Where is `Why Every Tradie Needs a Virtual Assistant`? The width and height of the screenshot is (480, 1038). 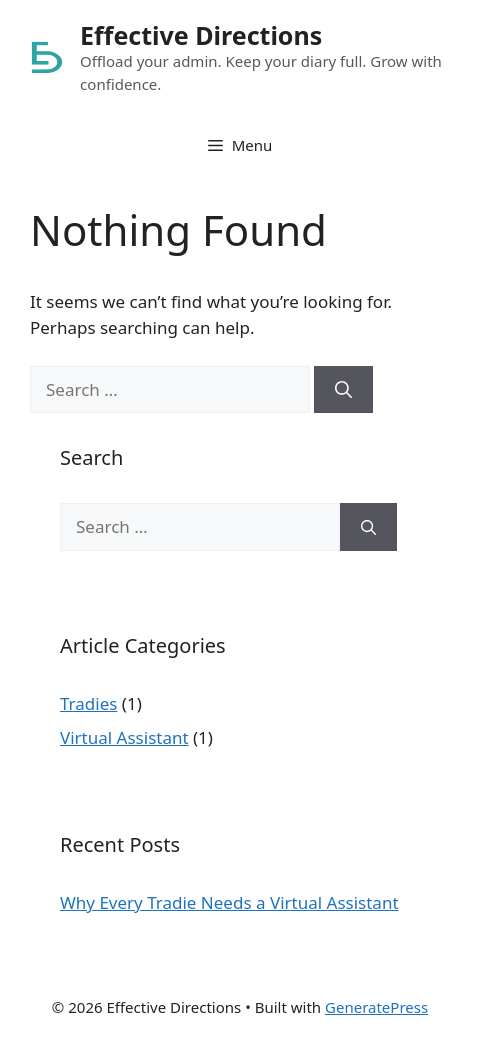
Why Every Tradie Needs a Virtual Assistant is located at coordinates (229, 902).